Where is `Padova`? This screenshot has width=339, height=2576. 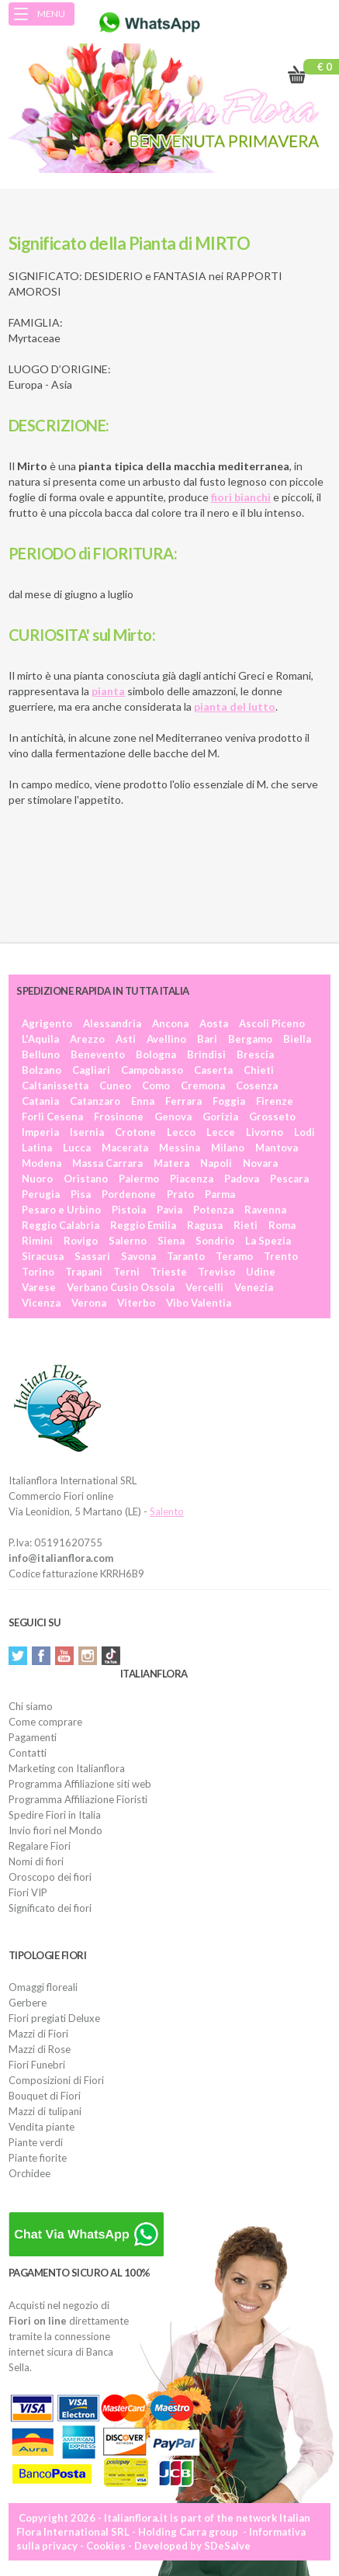 Padova is located at coordinates (241, 1178).